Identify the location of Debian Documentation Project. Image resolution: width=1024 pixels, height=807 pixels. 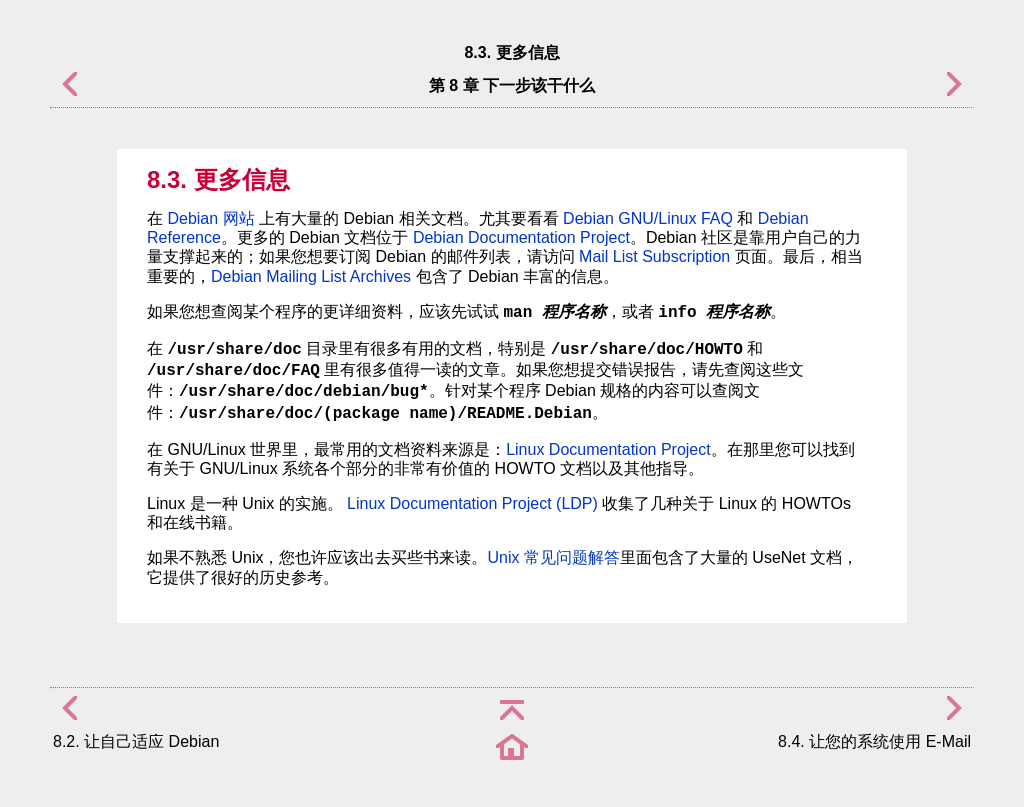
(521, 237).